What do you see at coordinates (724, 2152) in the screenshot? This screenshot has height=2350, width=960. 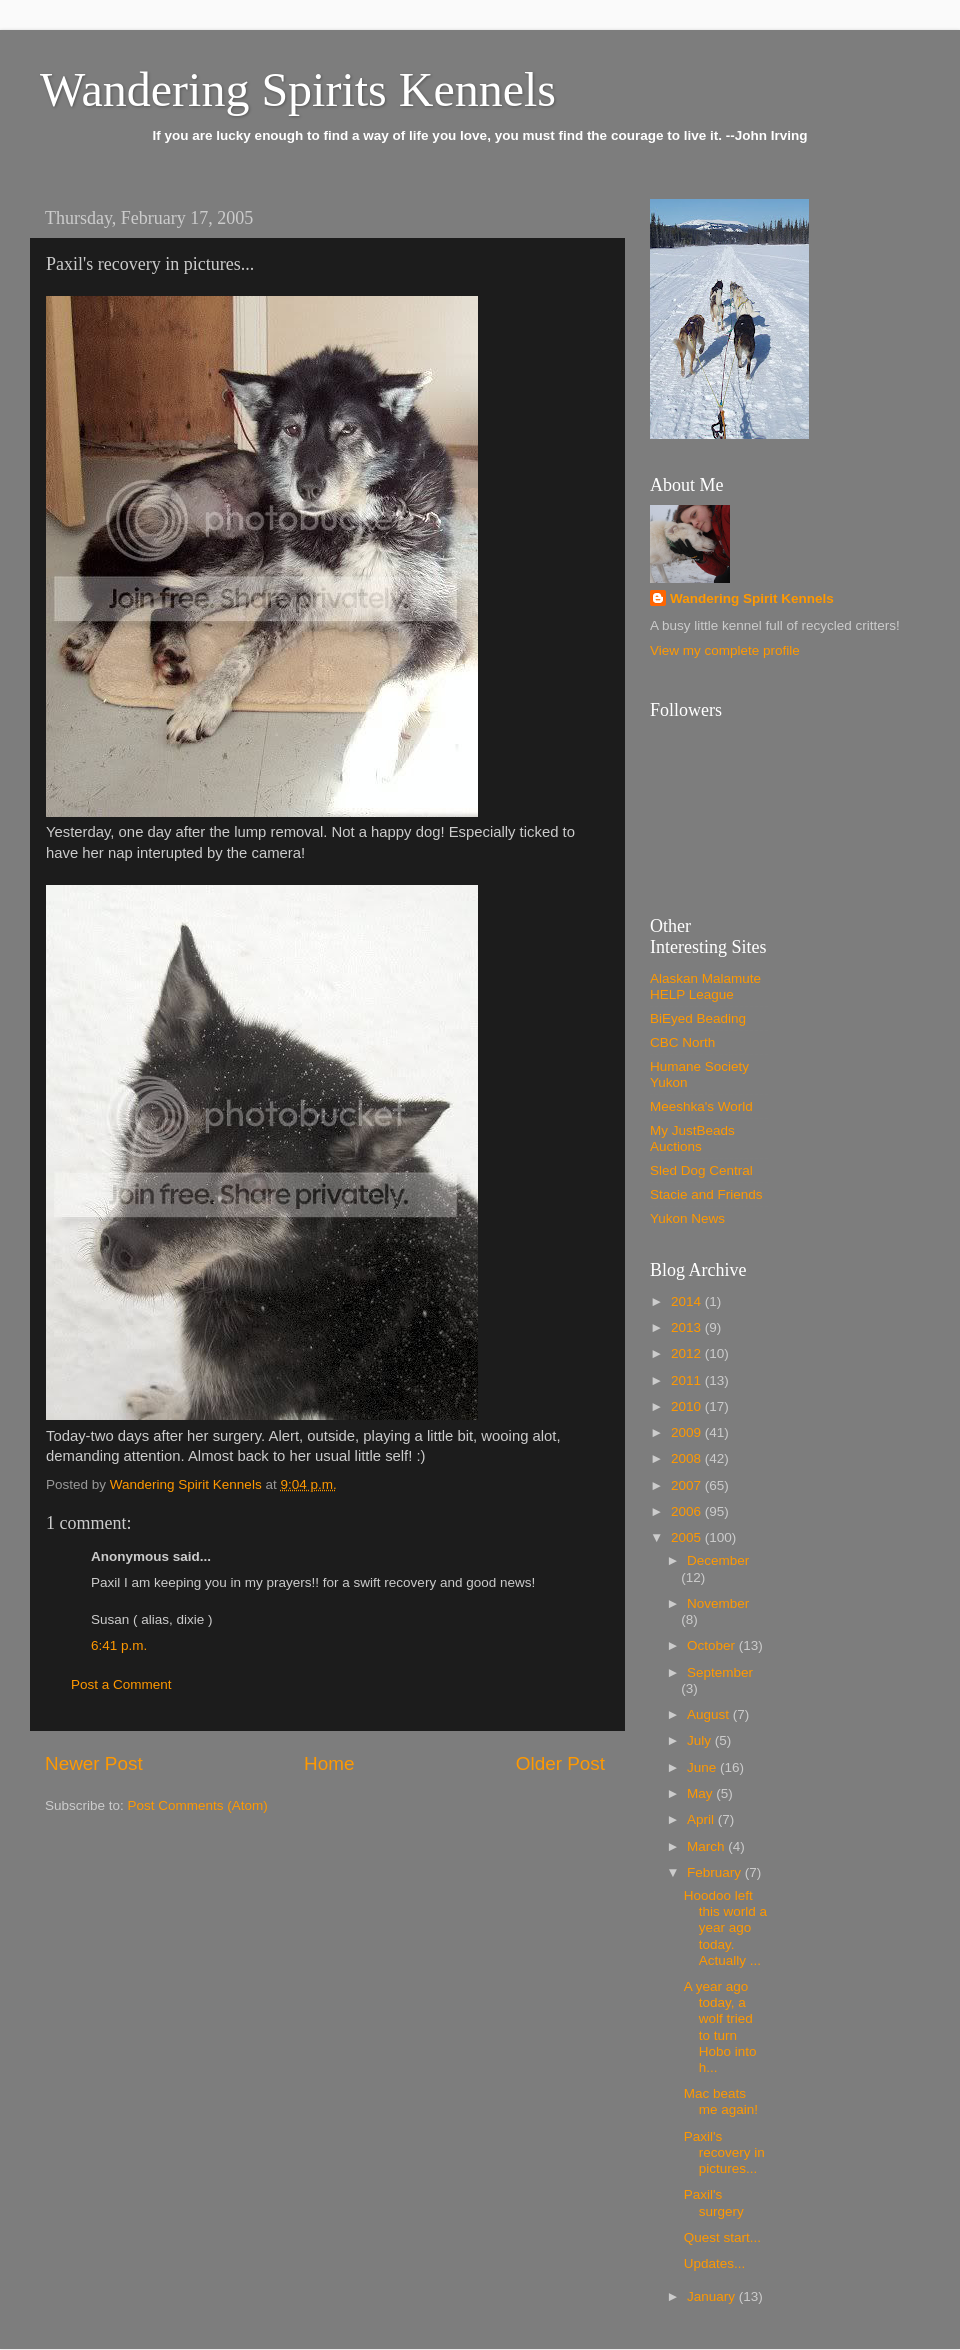 I see `Paxil's recovery in pictures...` at bounding box center [724, 2152].